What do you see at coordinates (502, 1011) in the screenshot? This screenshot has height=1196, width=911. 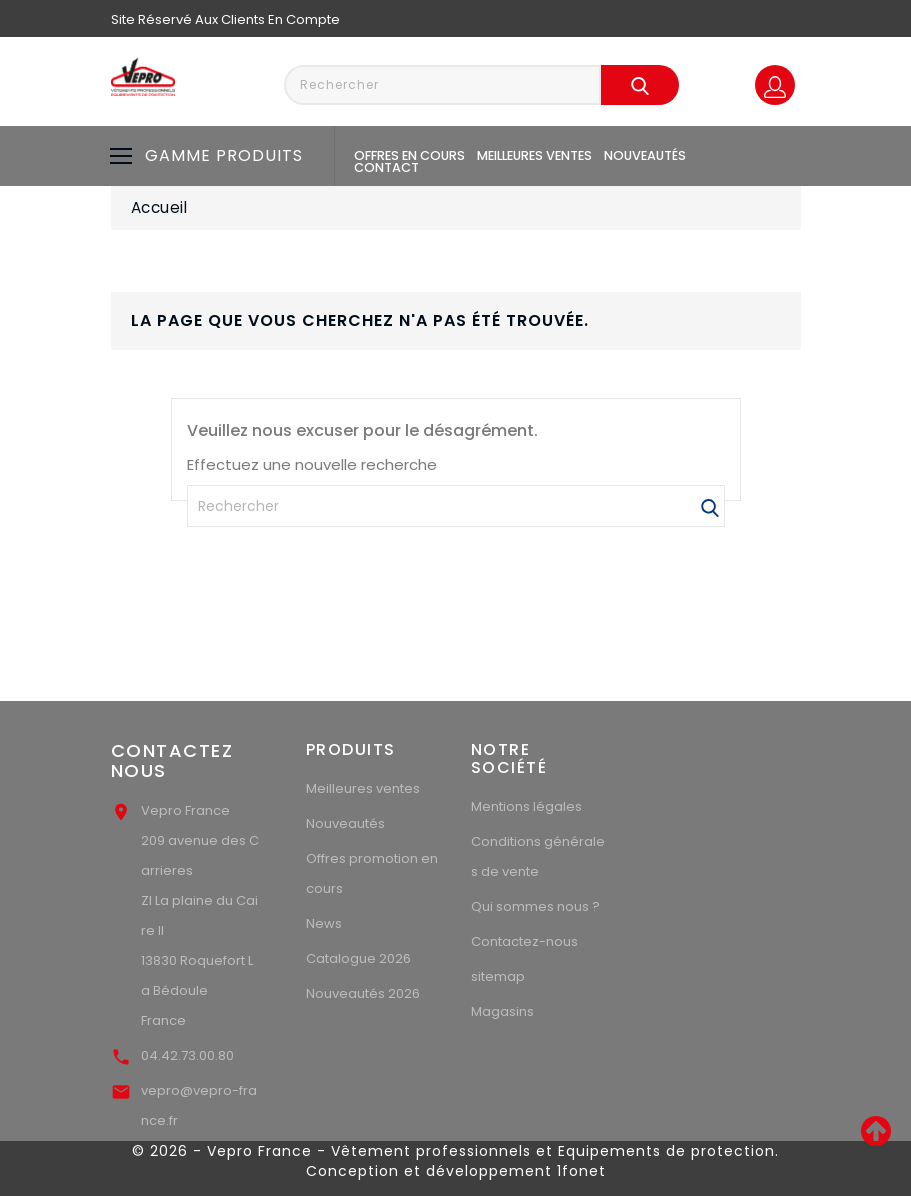 I see `Magasins` at bounding box center [502, 1011].